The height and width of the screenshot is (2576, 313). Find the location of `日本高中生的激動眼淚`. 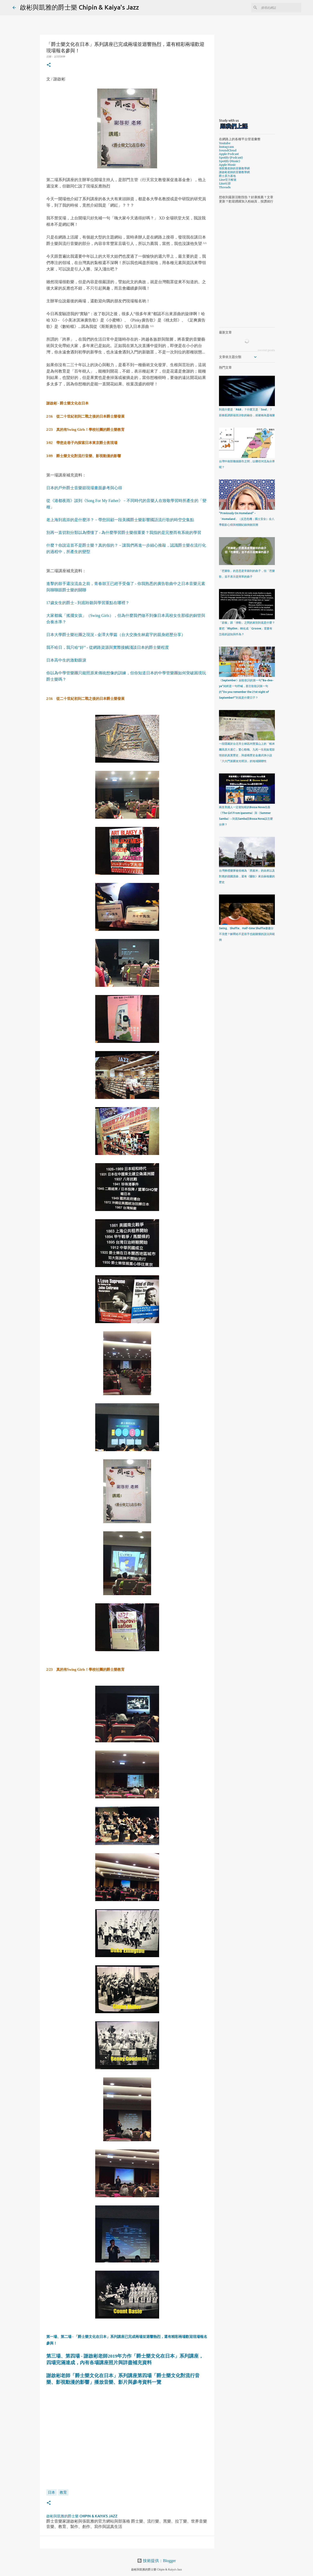

日本高中生的激動眼淚 is located at coordinates (66, 660).